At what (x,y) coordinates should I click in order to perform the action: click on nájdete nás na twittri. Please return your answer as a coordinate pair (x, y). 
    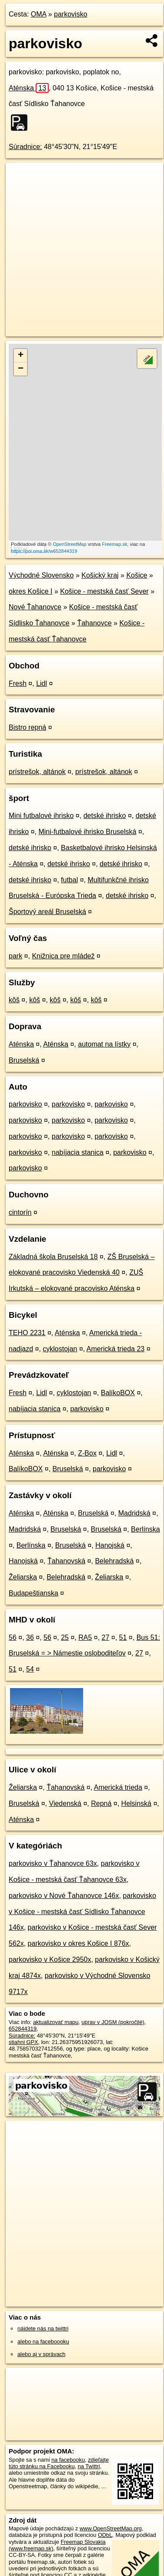
    Looking at the image, I should click on (42, 2328).